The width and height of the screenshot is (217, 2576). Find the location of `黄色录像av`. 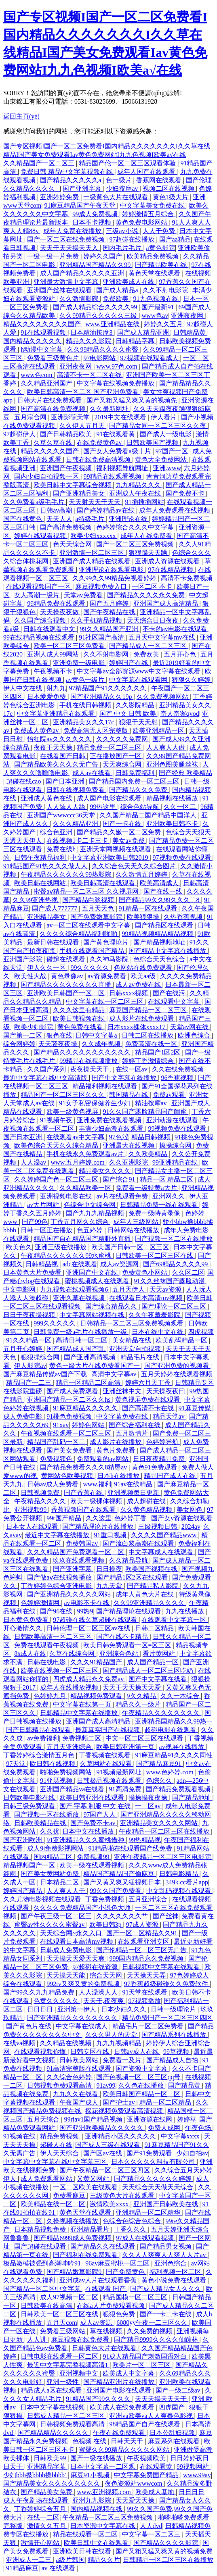

黄色录像av is located at coordinates (67, 976).